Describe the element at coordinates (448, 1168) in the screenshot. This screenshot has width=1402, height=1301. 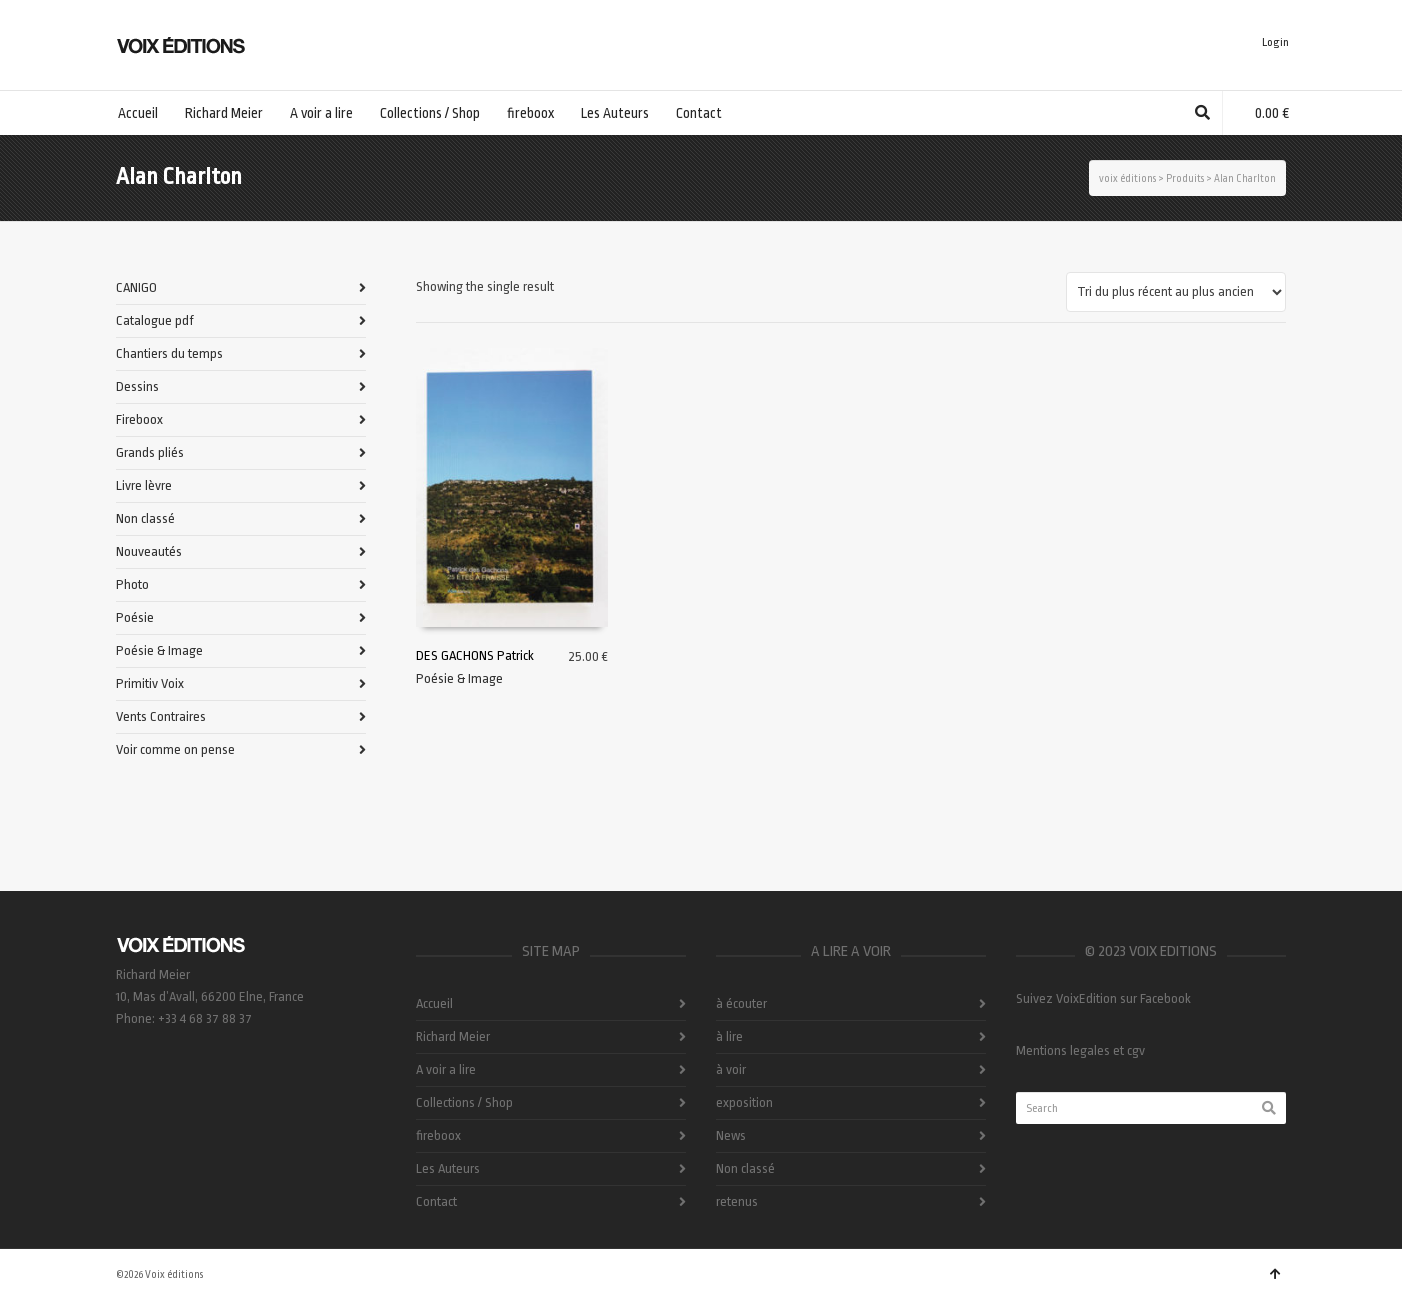
I see `Les Auteurs` at that location.